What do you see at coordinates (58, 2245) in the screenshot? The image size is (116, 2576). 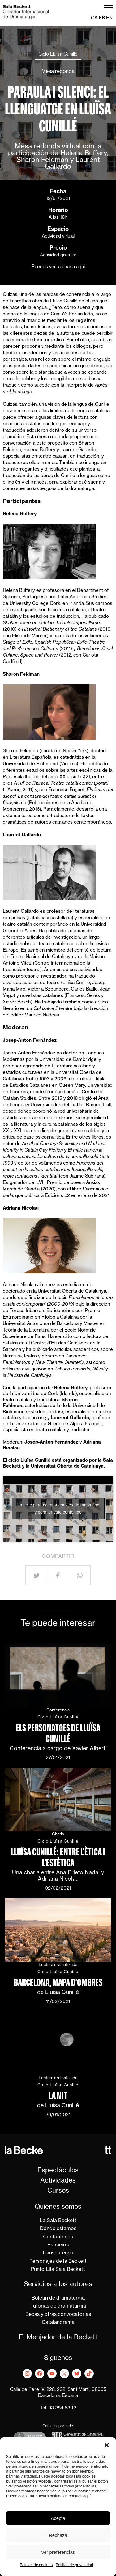 I see `Espacios` at bounding box center [58, 2245].